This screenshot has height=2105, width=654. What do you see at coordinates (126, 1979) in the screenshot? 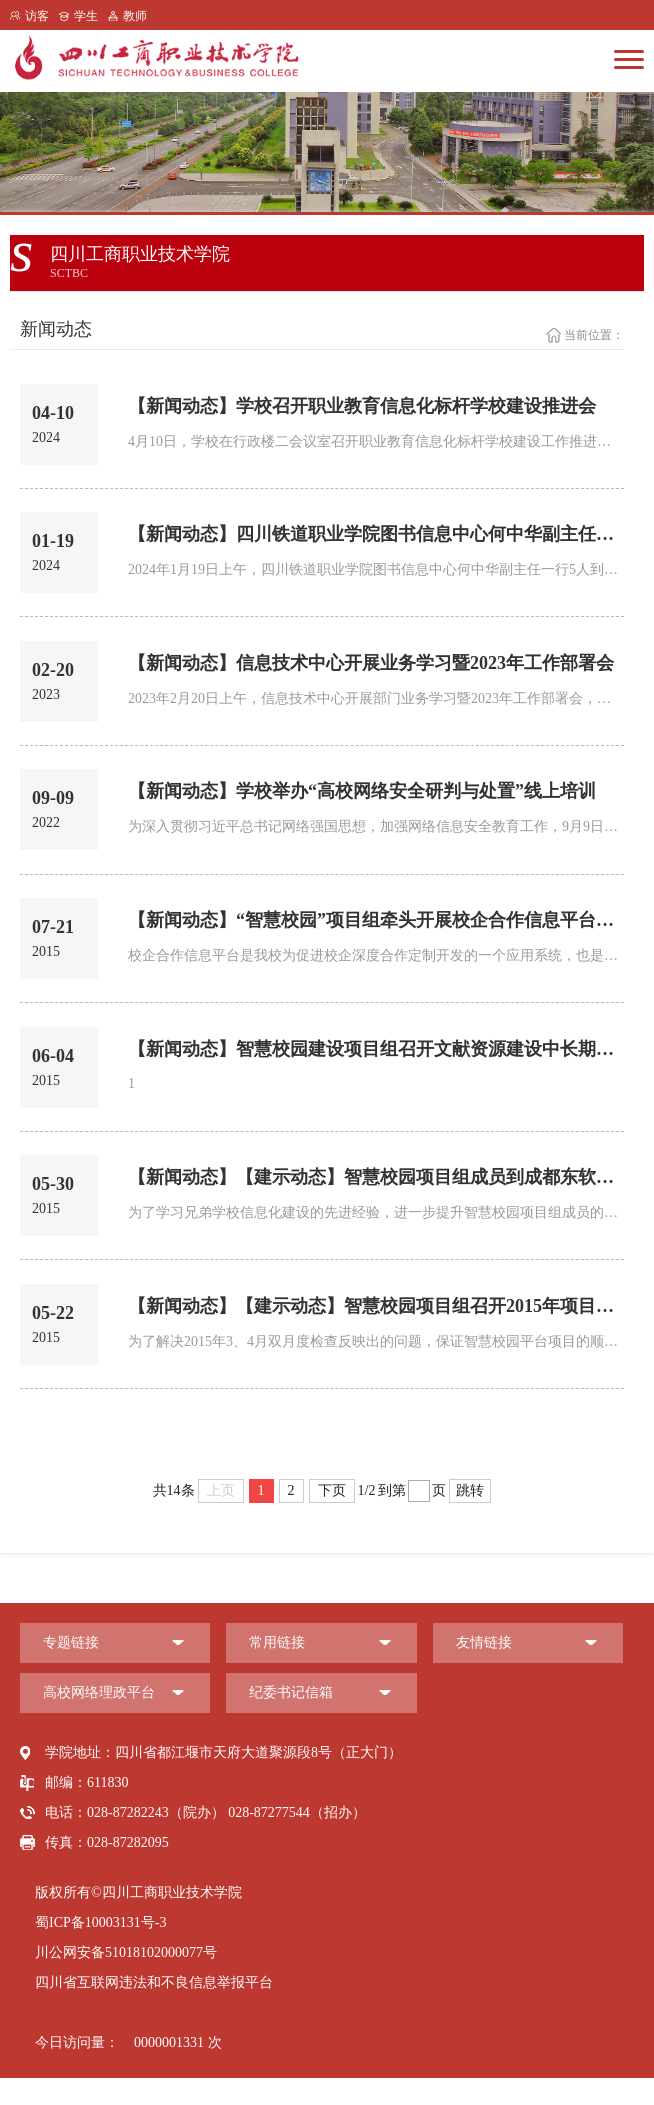
I see `川公网安备51018102000077号` at bounding box center [126, 1979].